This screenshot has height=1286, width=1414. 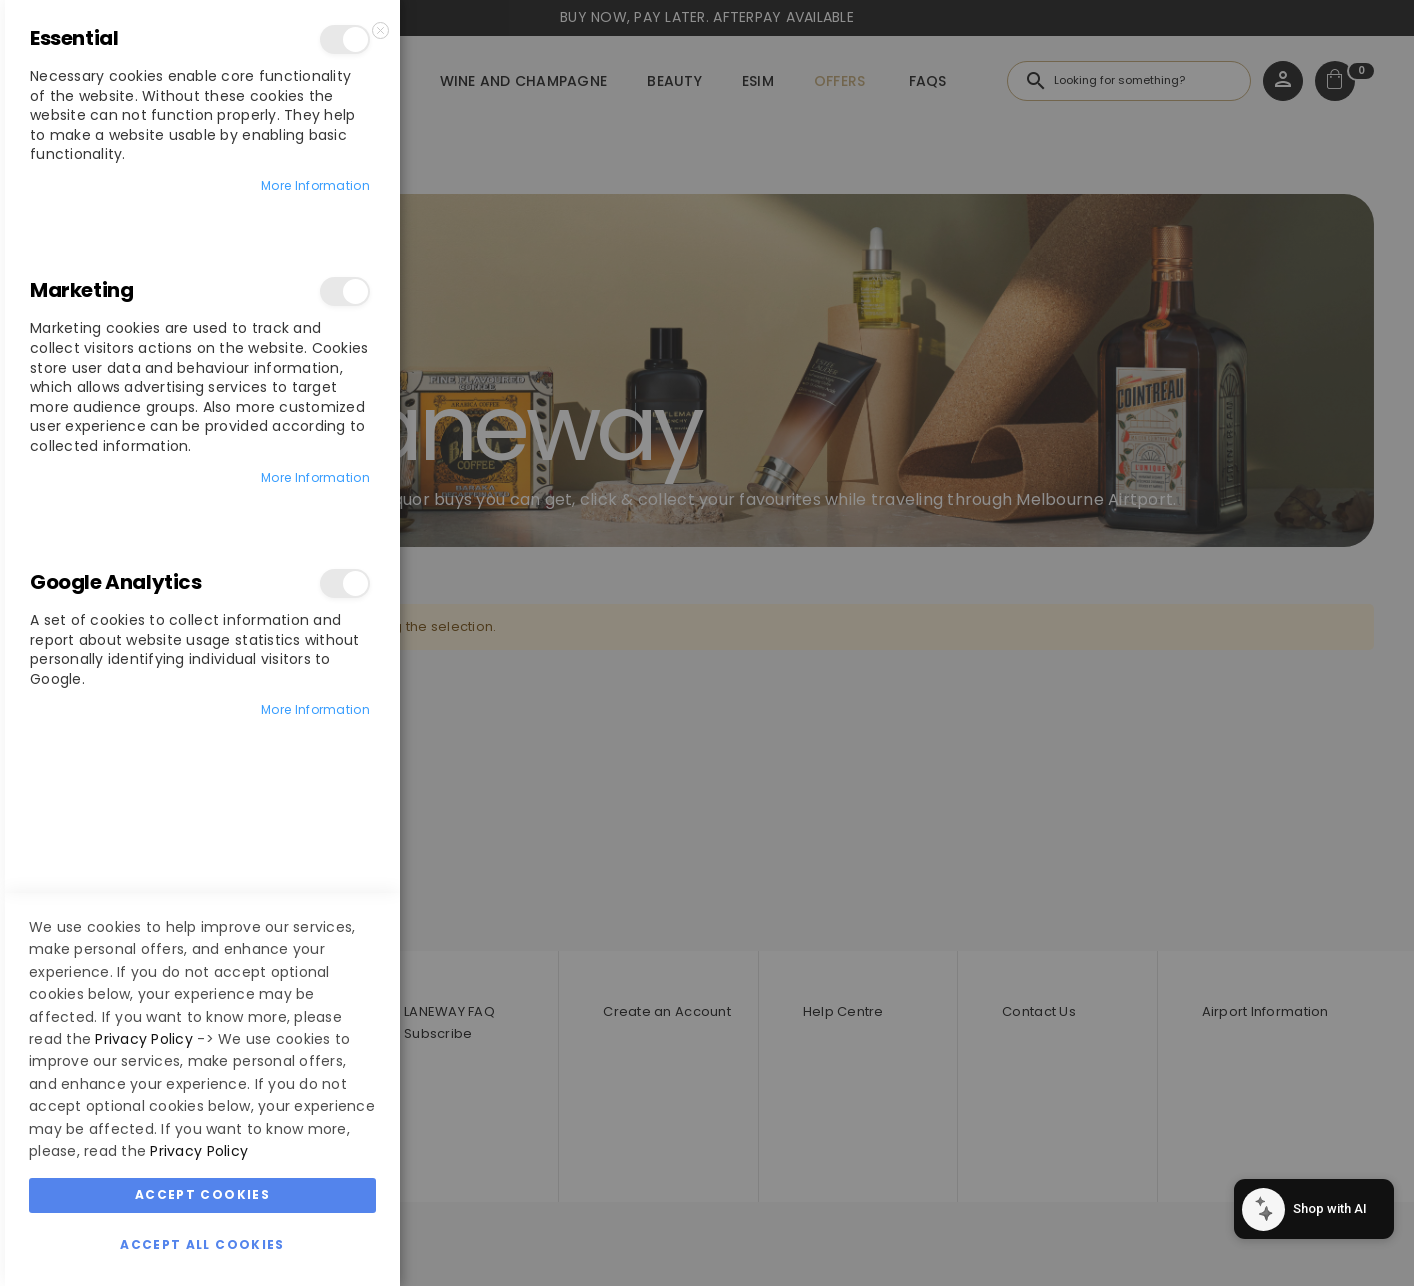 What do you see at coordinates (202, 1194) in the screenshot?
I see `Accept Cookies` at bounding box center [202, 1194].